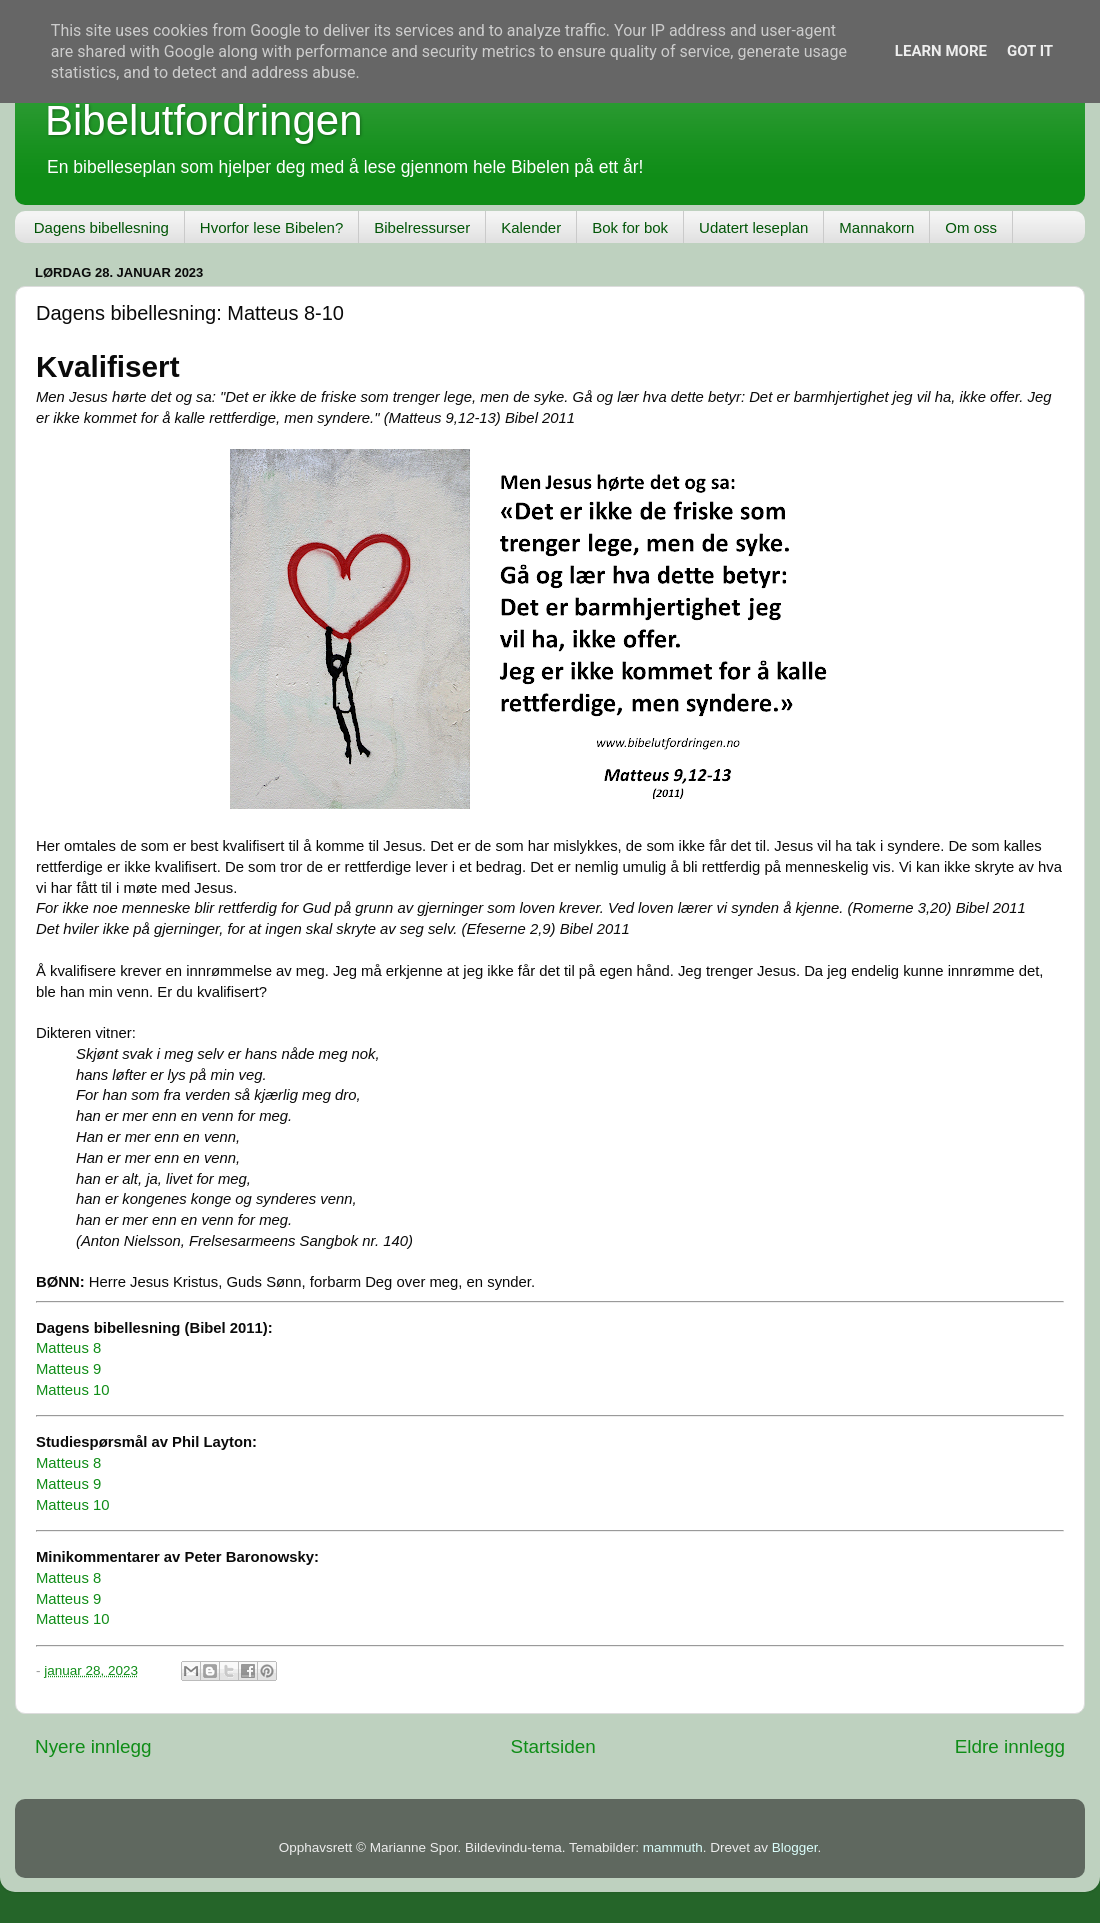 Image resolution: width=1100 pixels, height=1923 pixels. Describe the element at coordinates (101, 227) in the screenshot. I see `Dagens bibellesning` at that location.